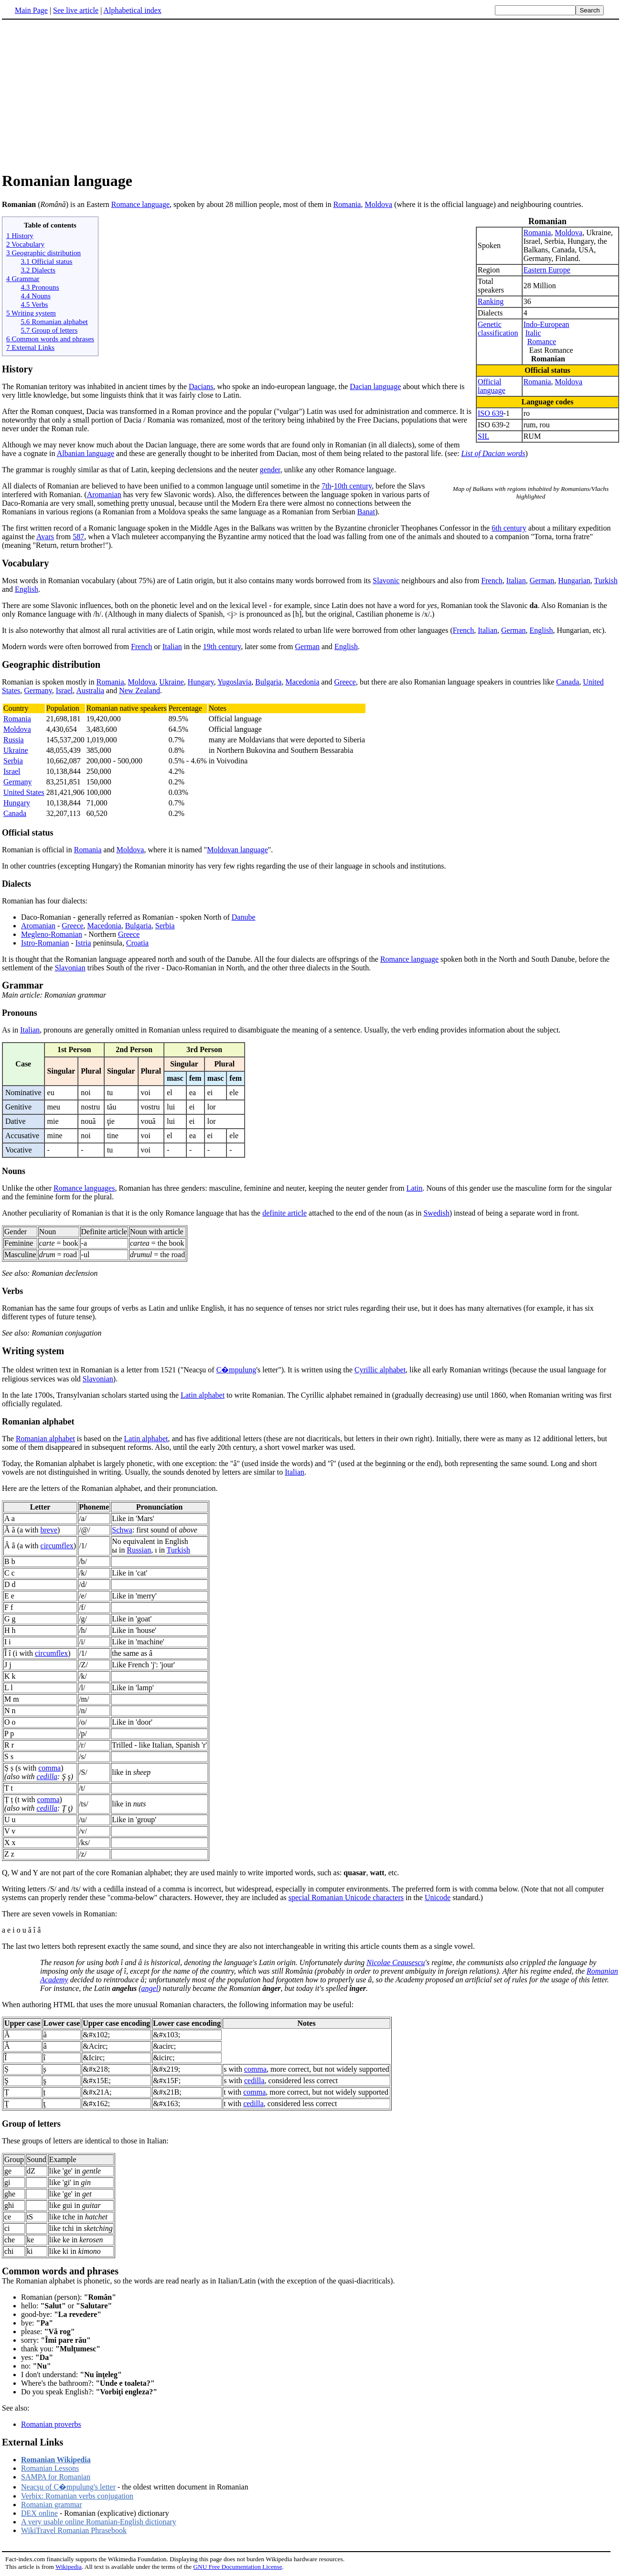 This screenshot has width=621, height=2576. What do you see at coordinates (49, 682) in the screenshot?
I see `Romanian is spoken mostly in` at bounding box center [49, 682].